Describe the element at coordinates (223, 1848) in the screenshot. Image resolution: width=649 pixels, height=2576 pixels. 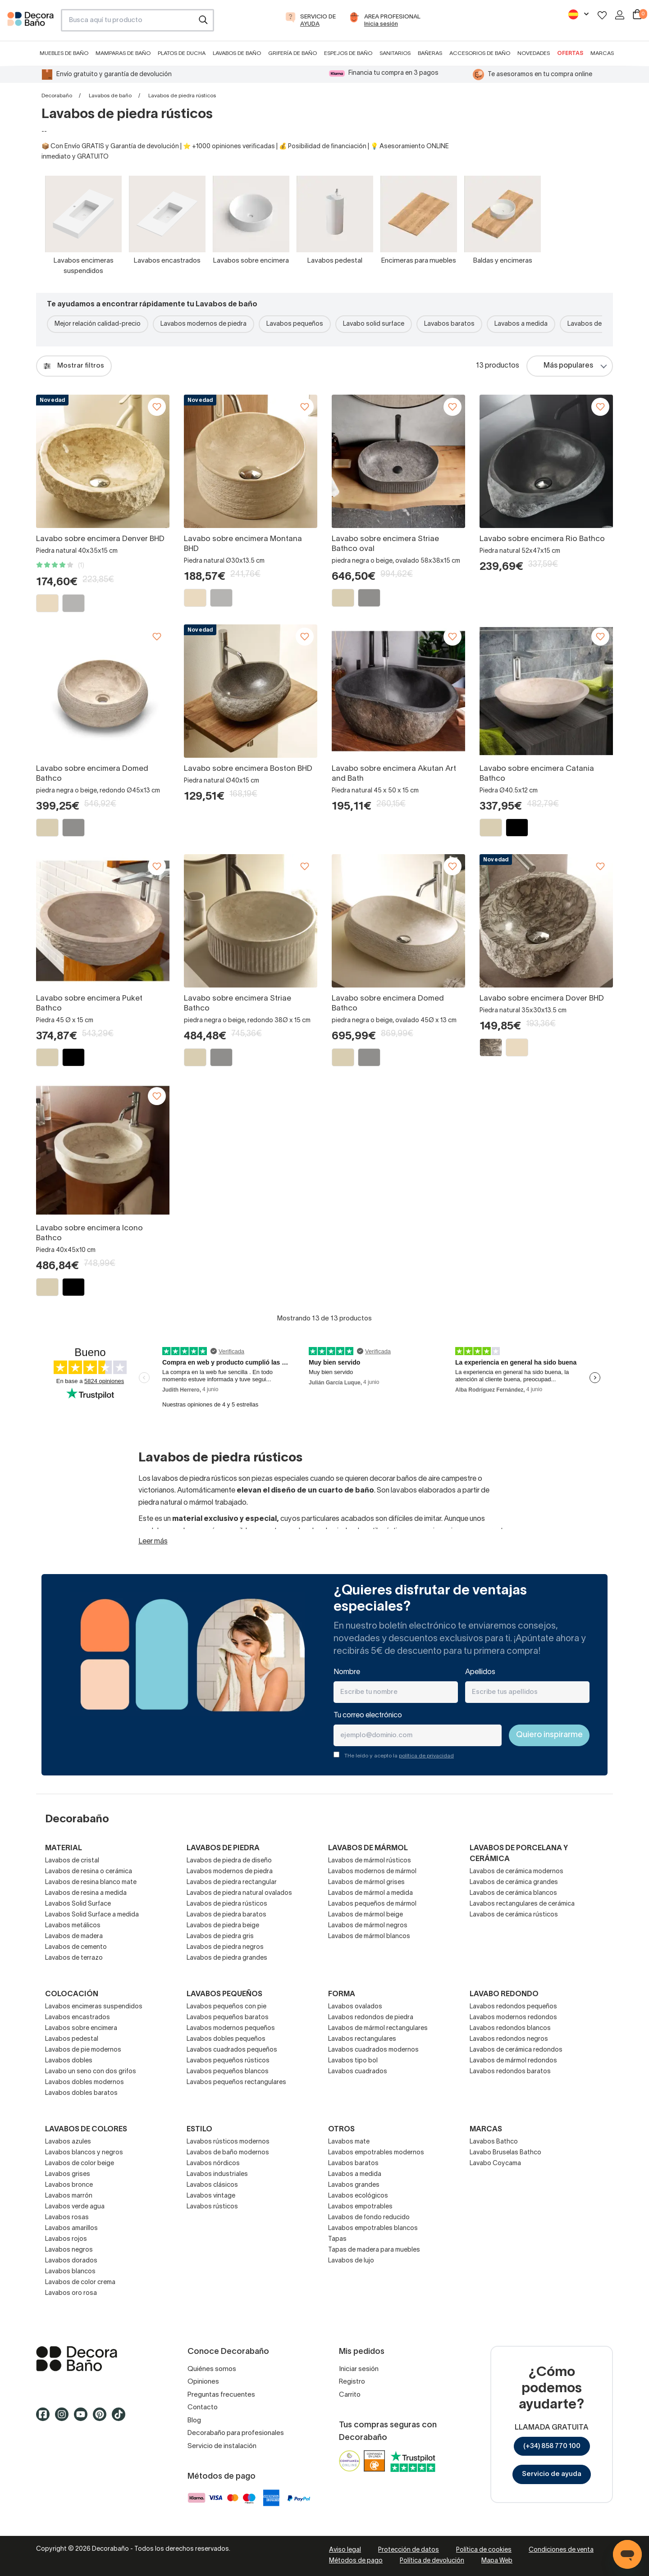
I see `Lavabos de piedra` at that location.